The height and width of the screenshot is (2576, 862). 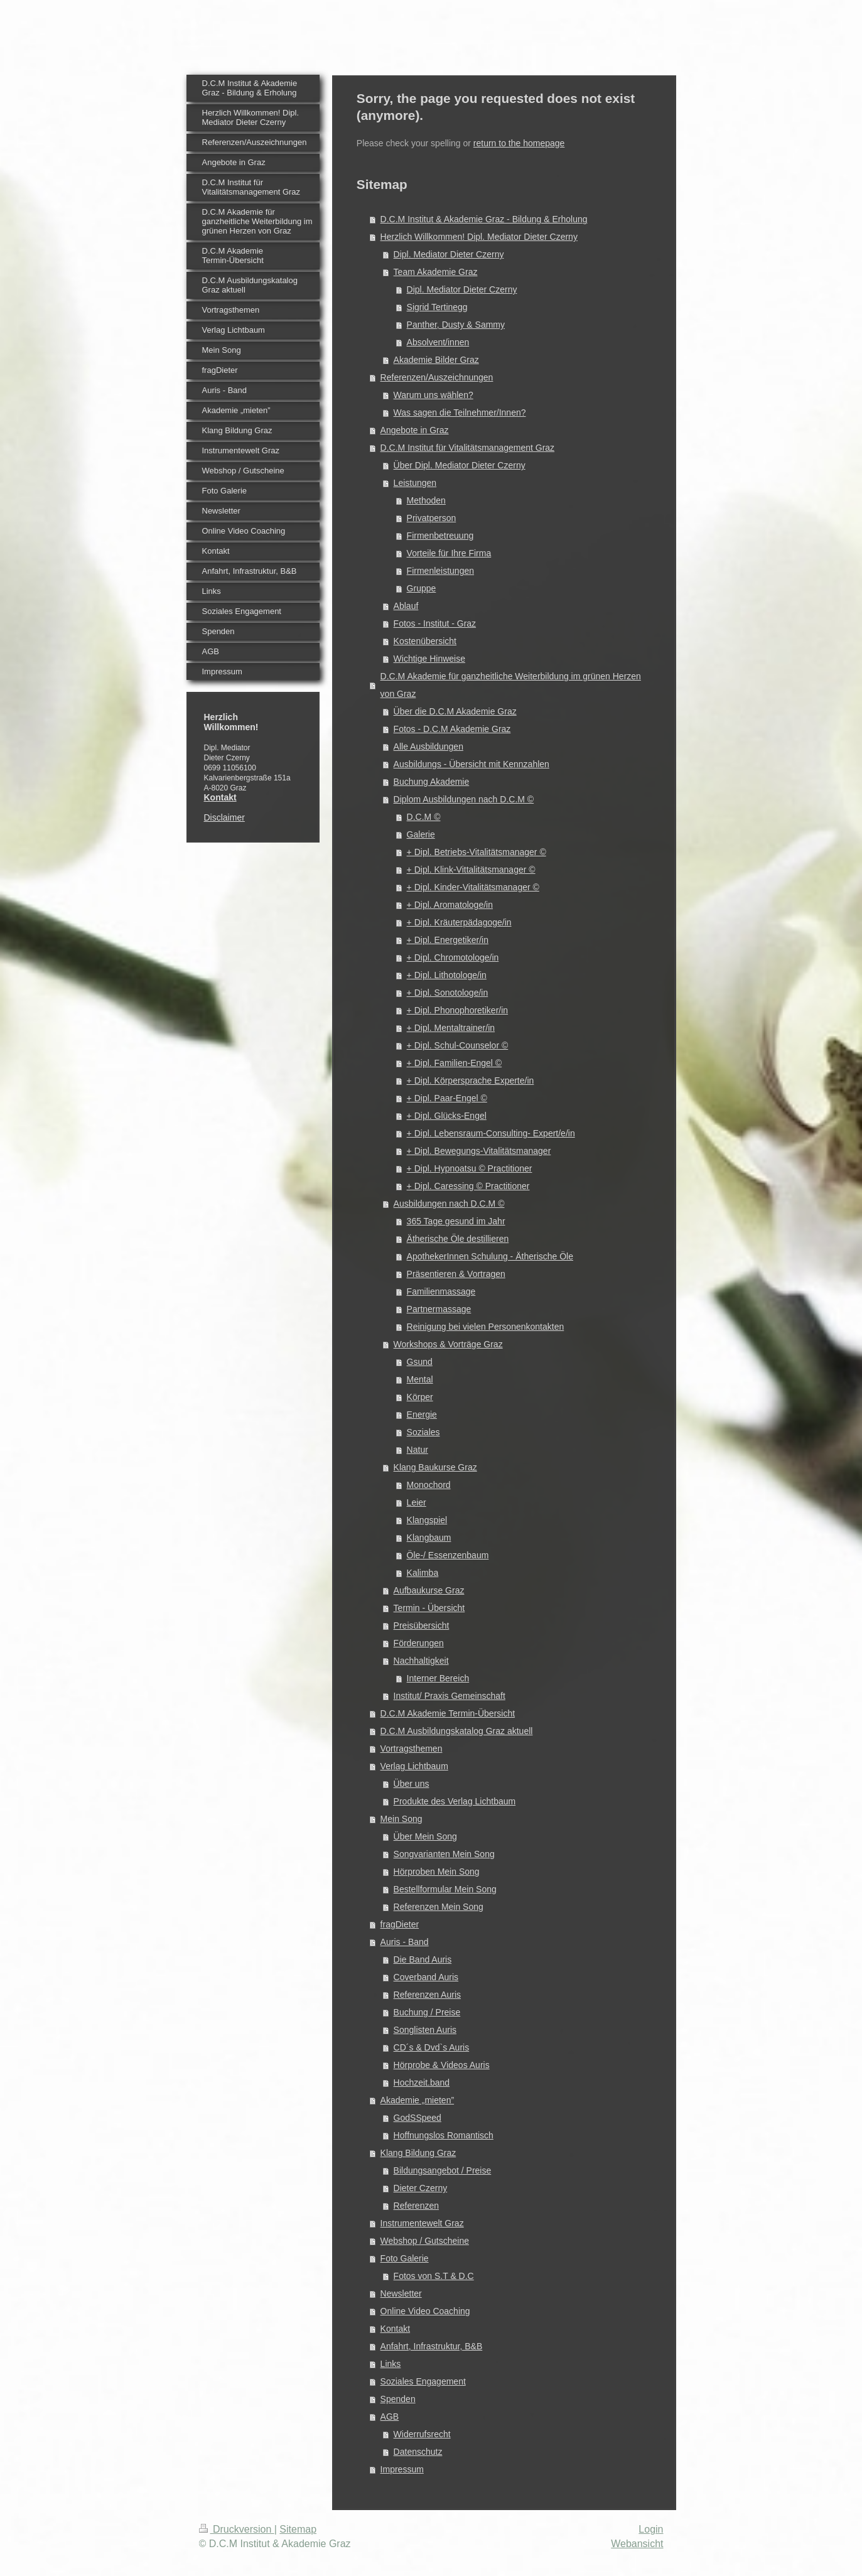 What do you see at coordinates (423, 2381) in the screenshot?
I see `Soziales Engagement` at bounding box center [423, 2381].